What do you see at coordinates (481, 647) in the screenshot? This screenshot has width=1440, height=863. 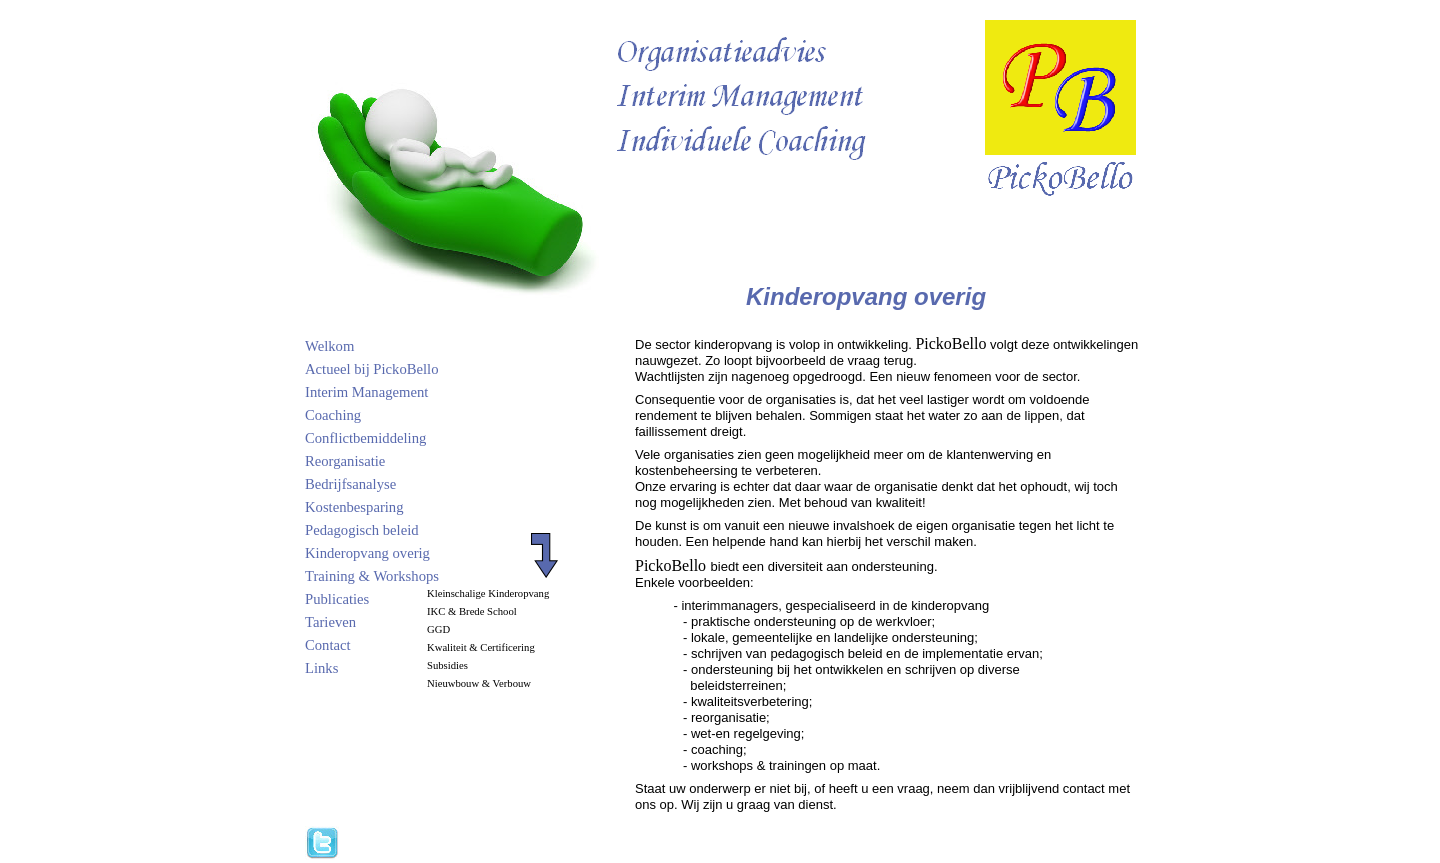 I see `Kwaliteit & Certificering` at bounding box center [481, 647].